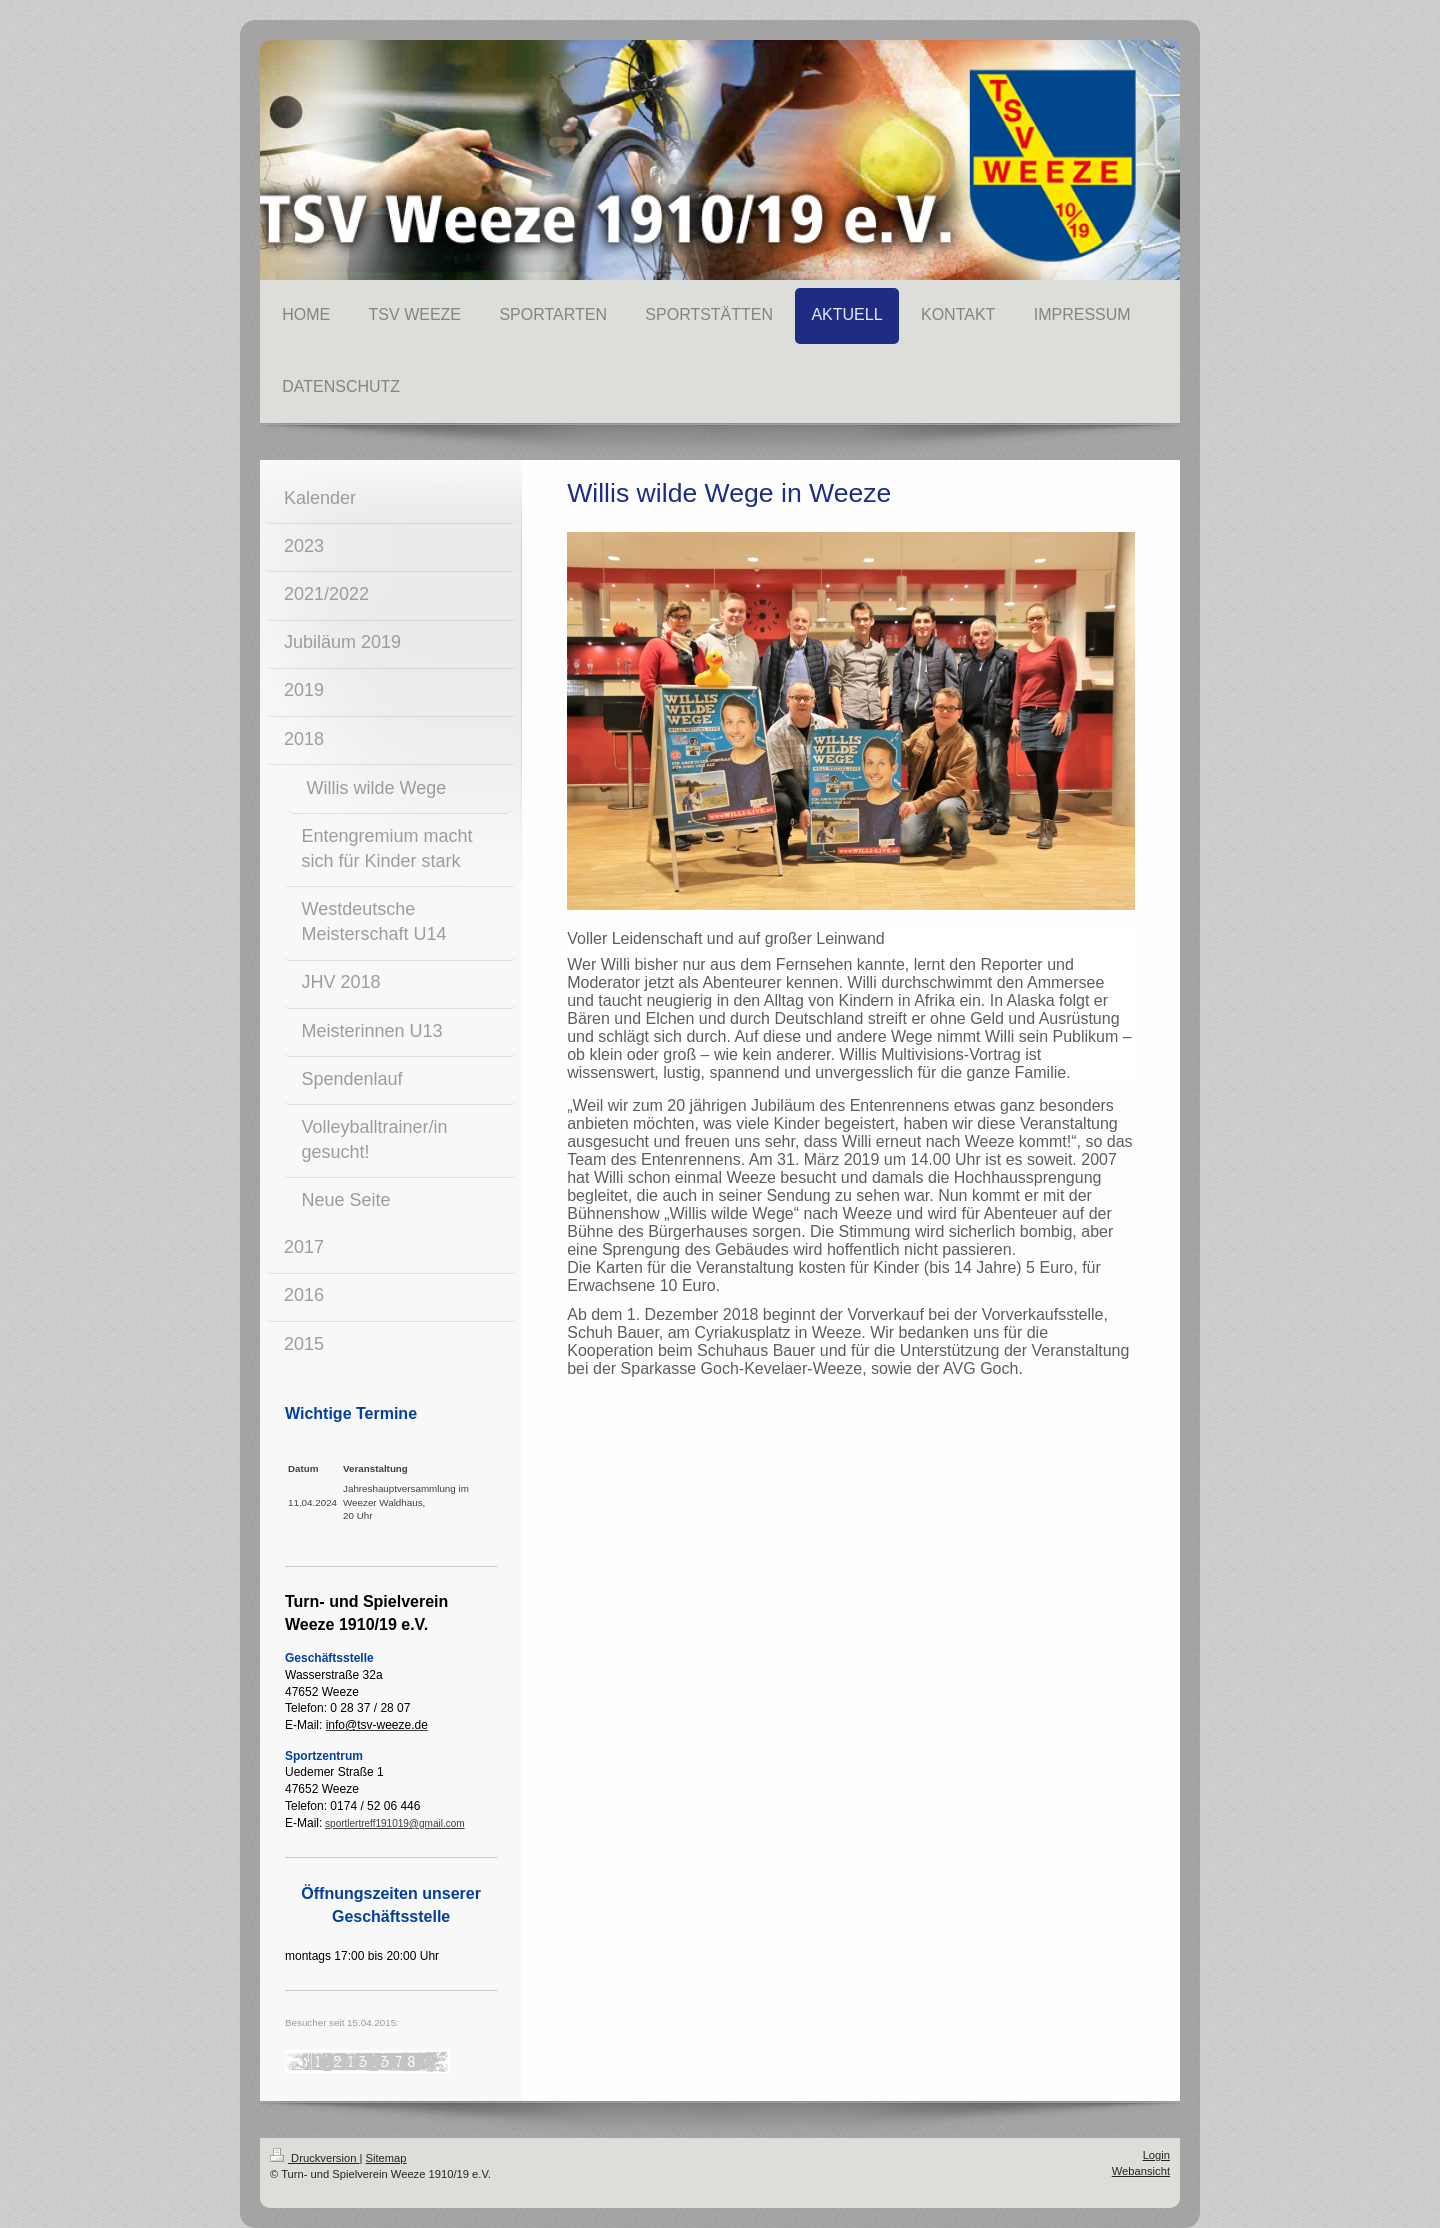 The image size is (1440, 2228). What do you see at coordinates (386, 2158) in the screenshot?
I see `Sitemap` at bounding box center [386, 2158].